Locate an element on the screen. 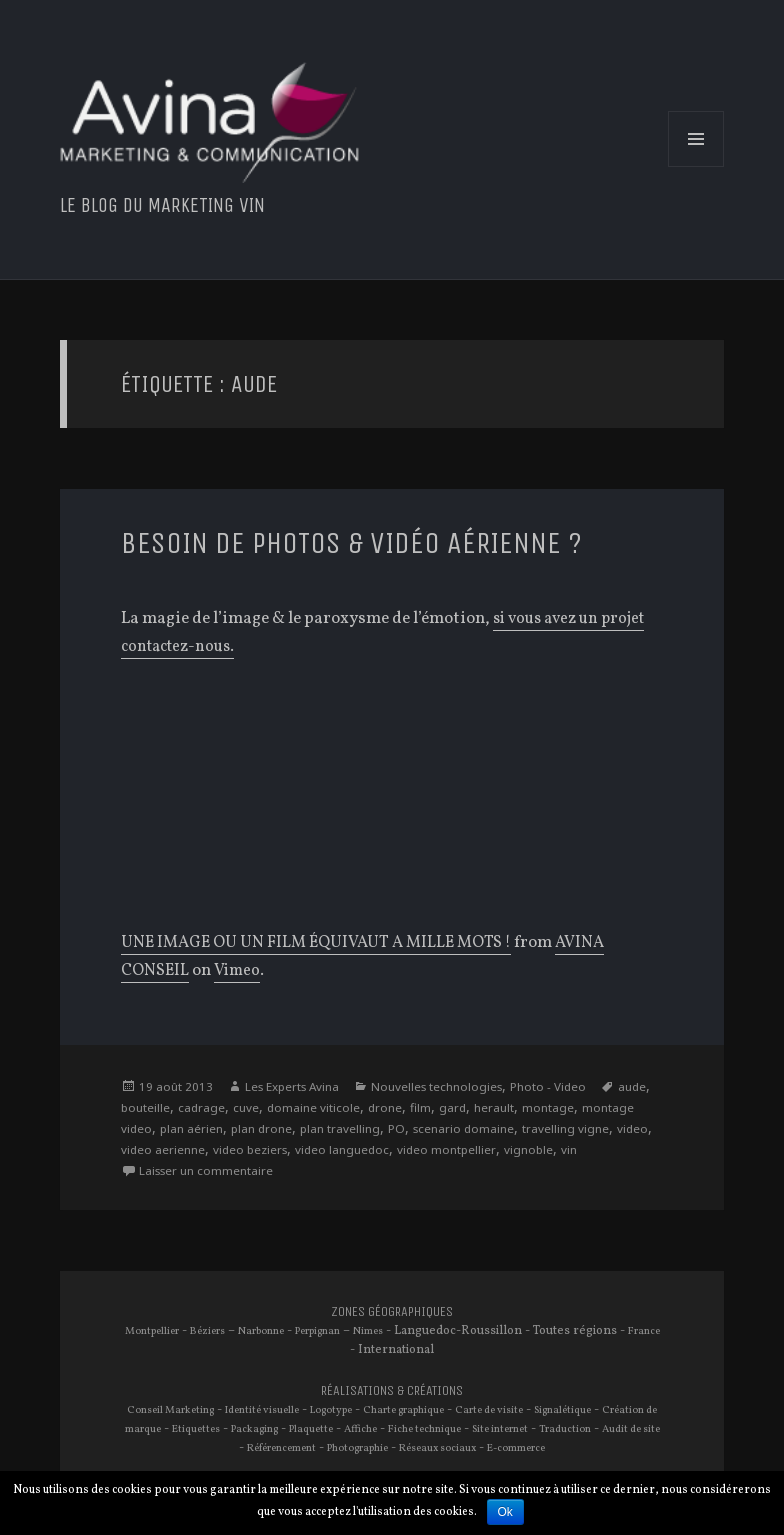 The height and width of the screenshot is (1535, 784). Béziers is located at coordinates (221, 1336).